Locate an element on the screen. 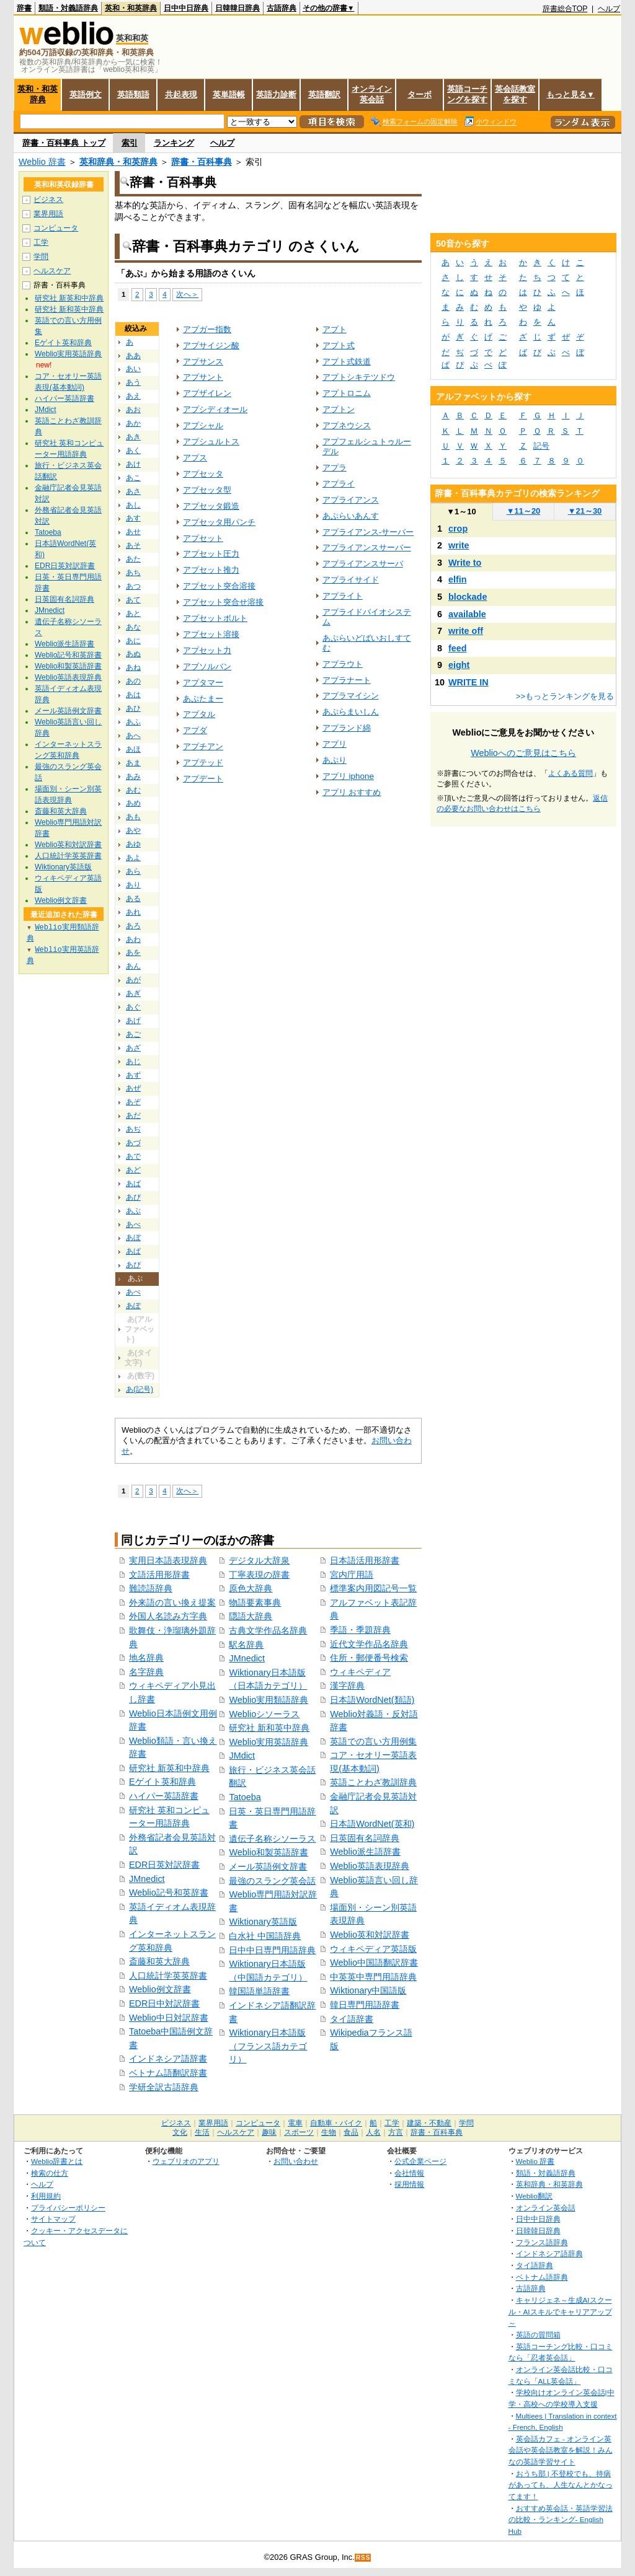 The height and width of the screenshot is (2576, 635). アプラウト is located at coordinates (342, 664).